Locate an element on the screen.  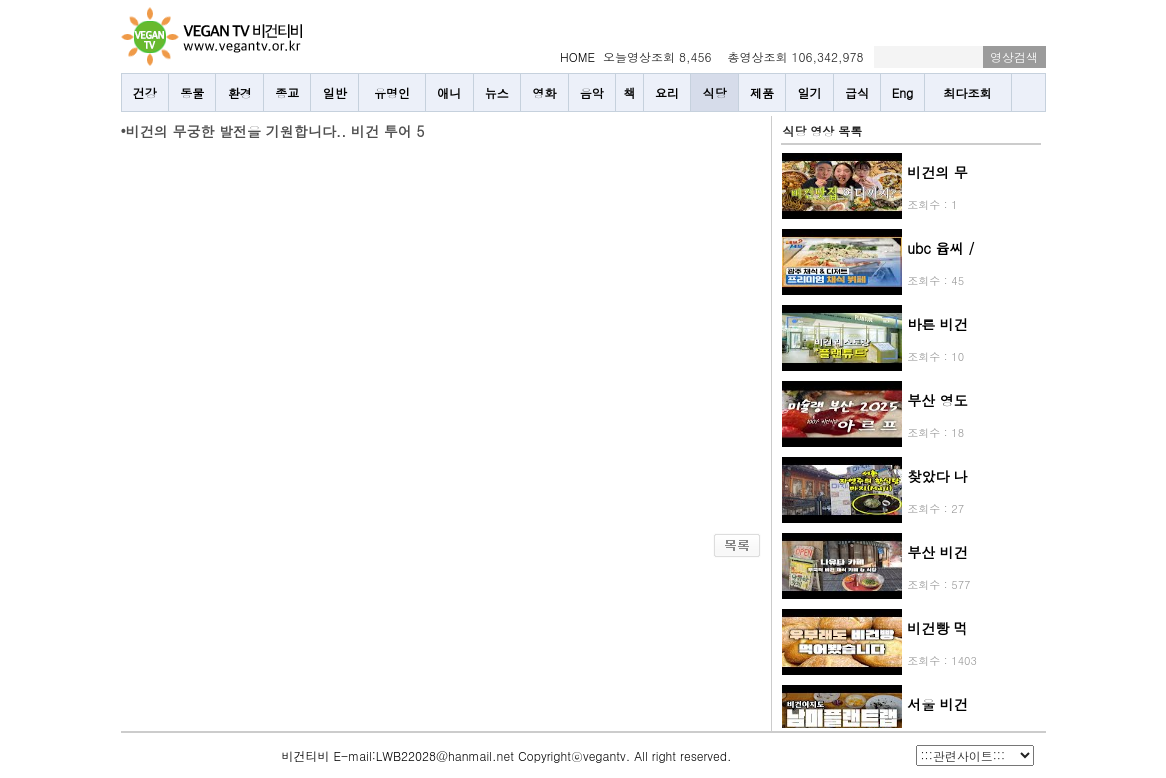
식당 is located at coordinates (715, 92).